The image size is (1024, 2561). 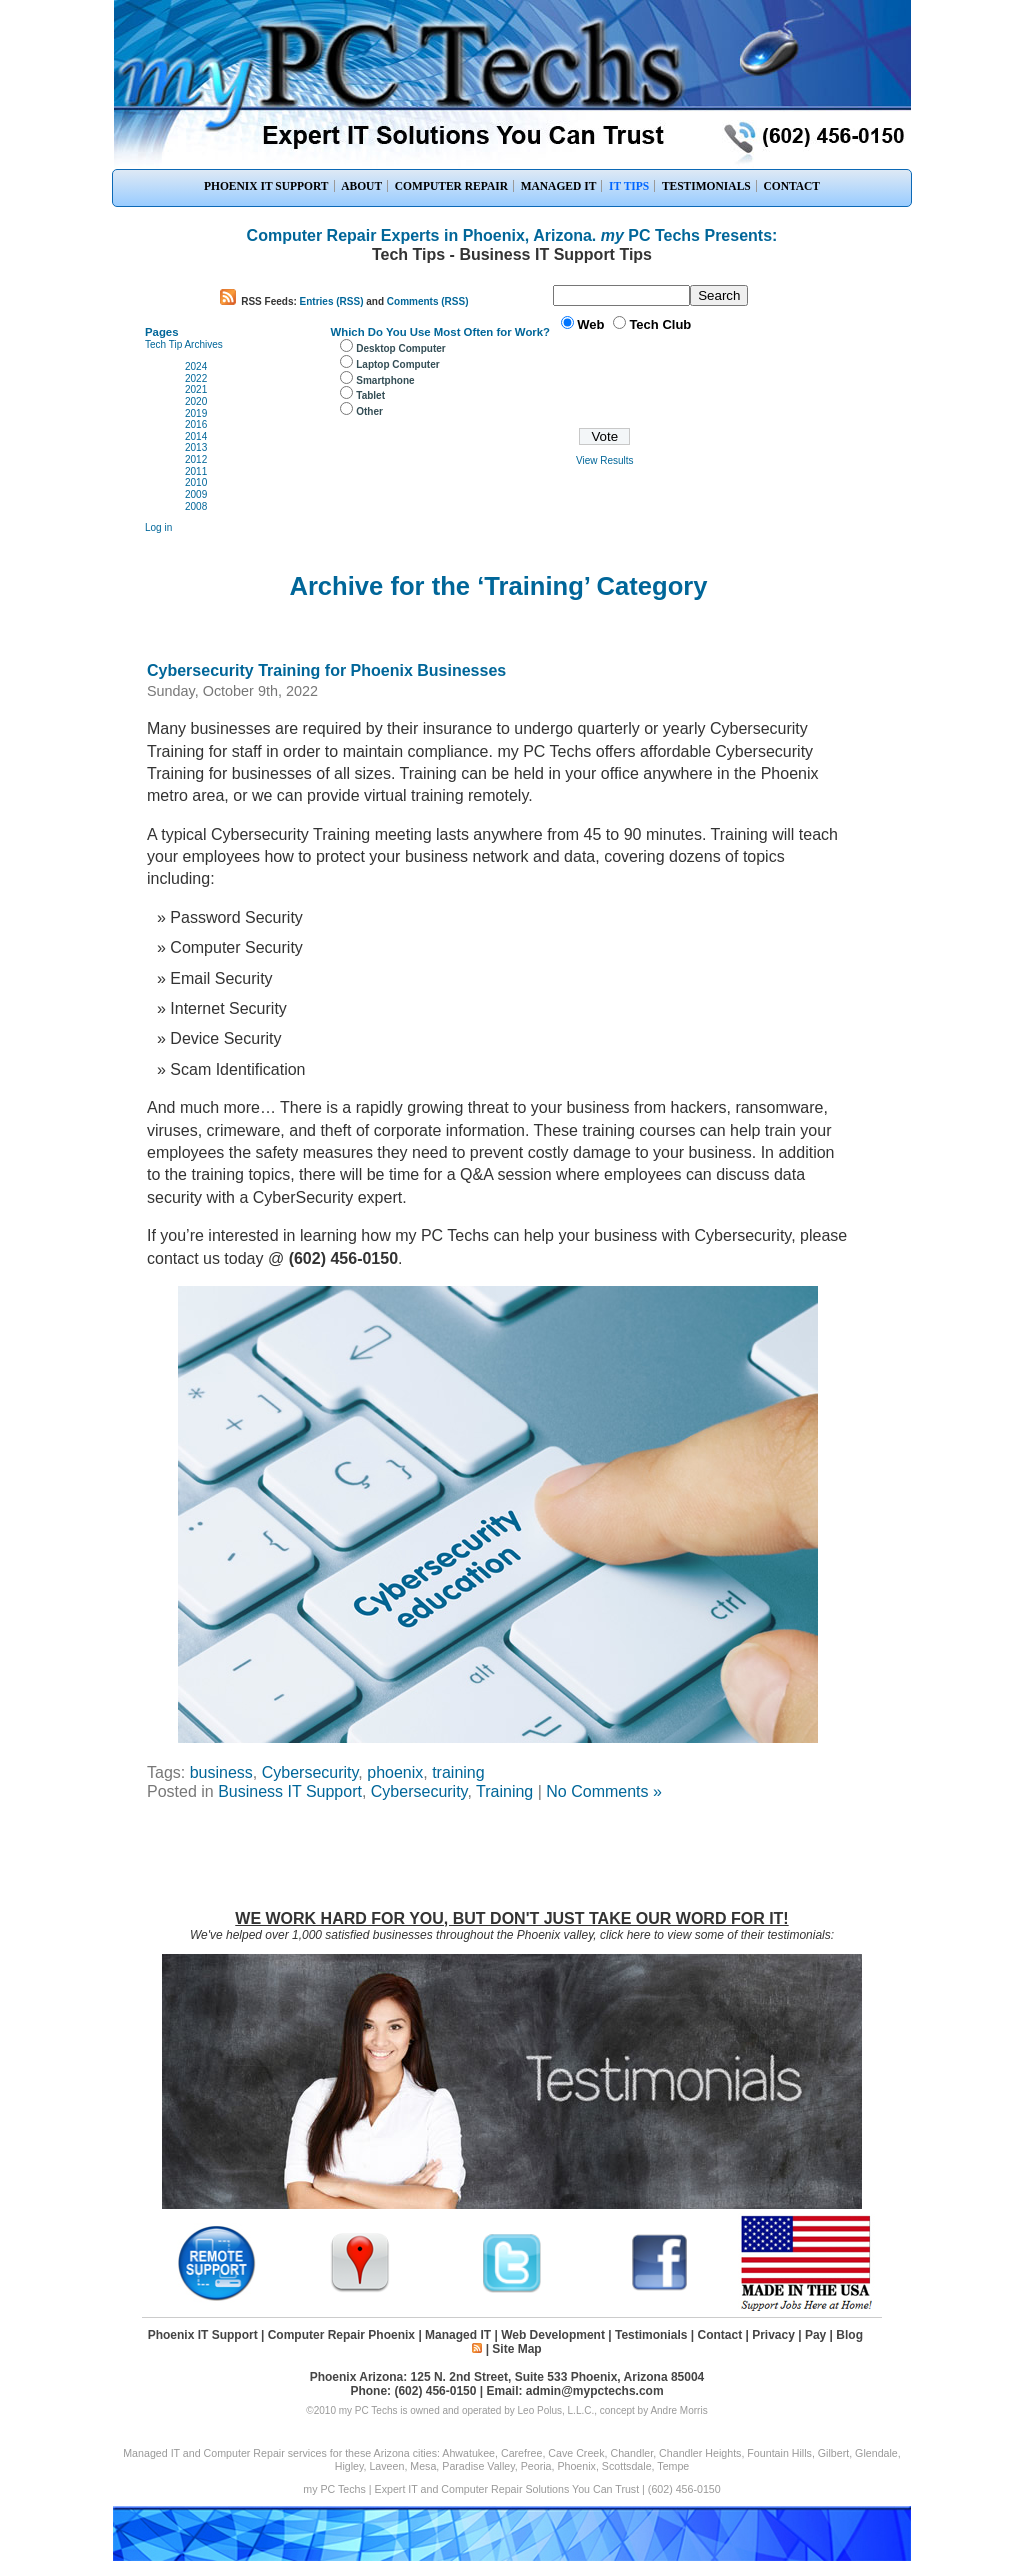 I want to click on 2008, so click(x=196, y=506).